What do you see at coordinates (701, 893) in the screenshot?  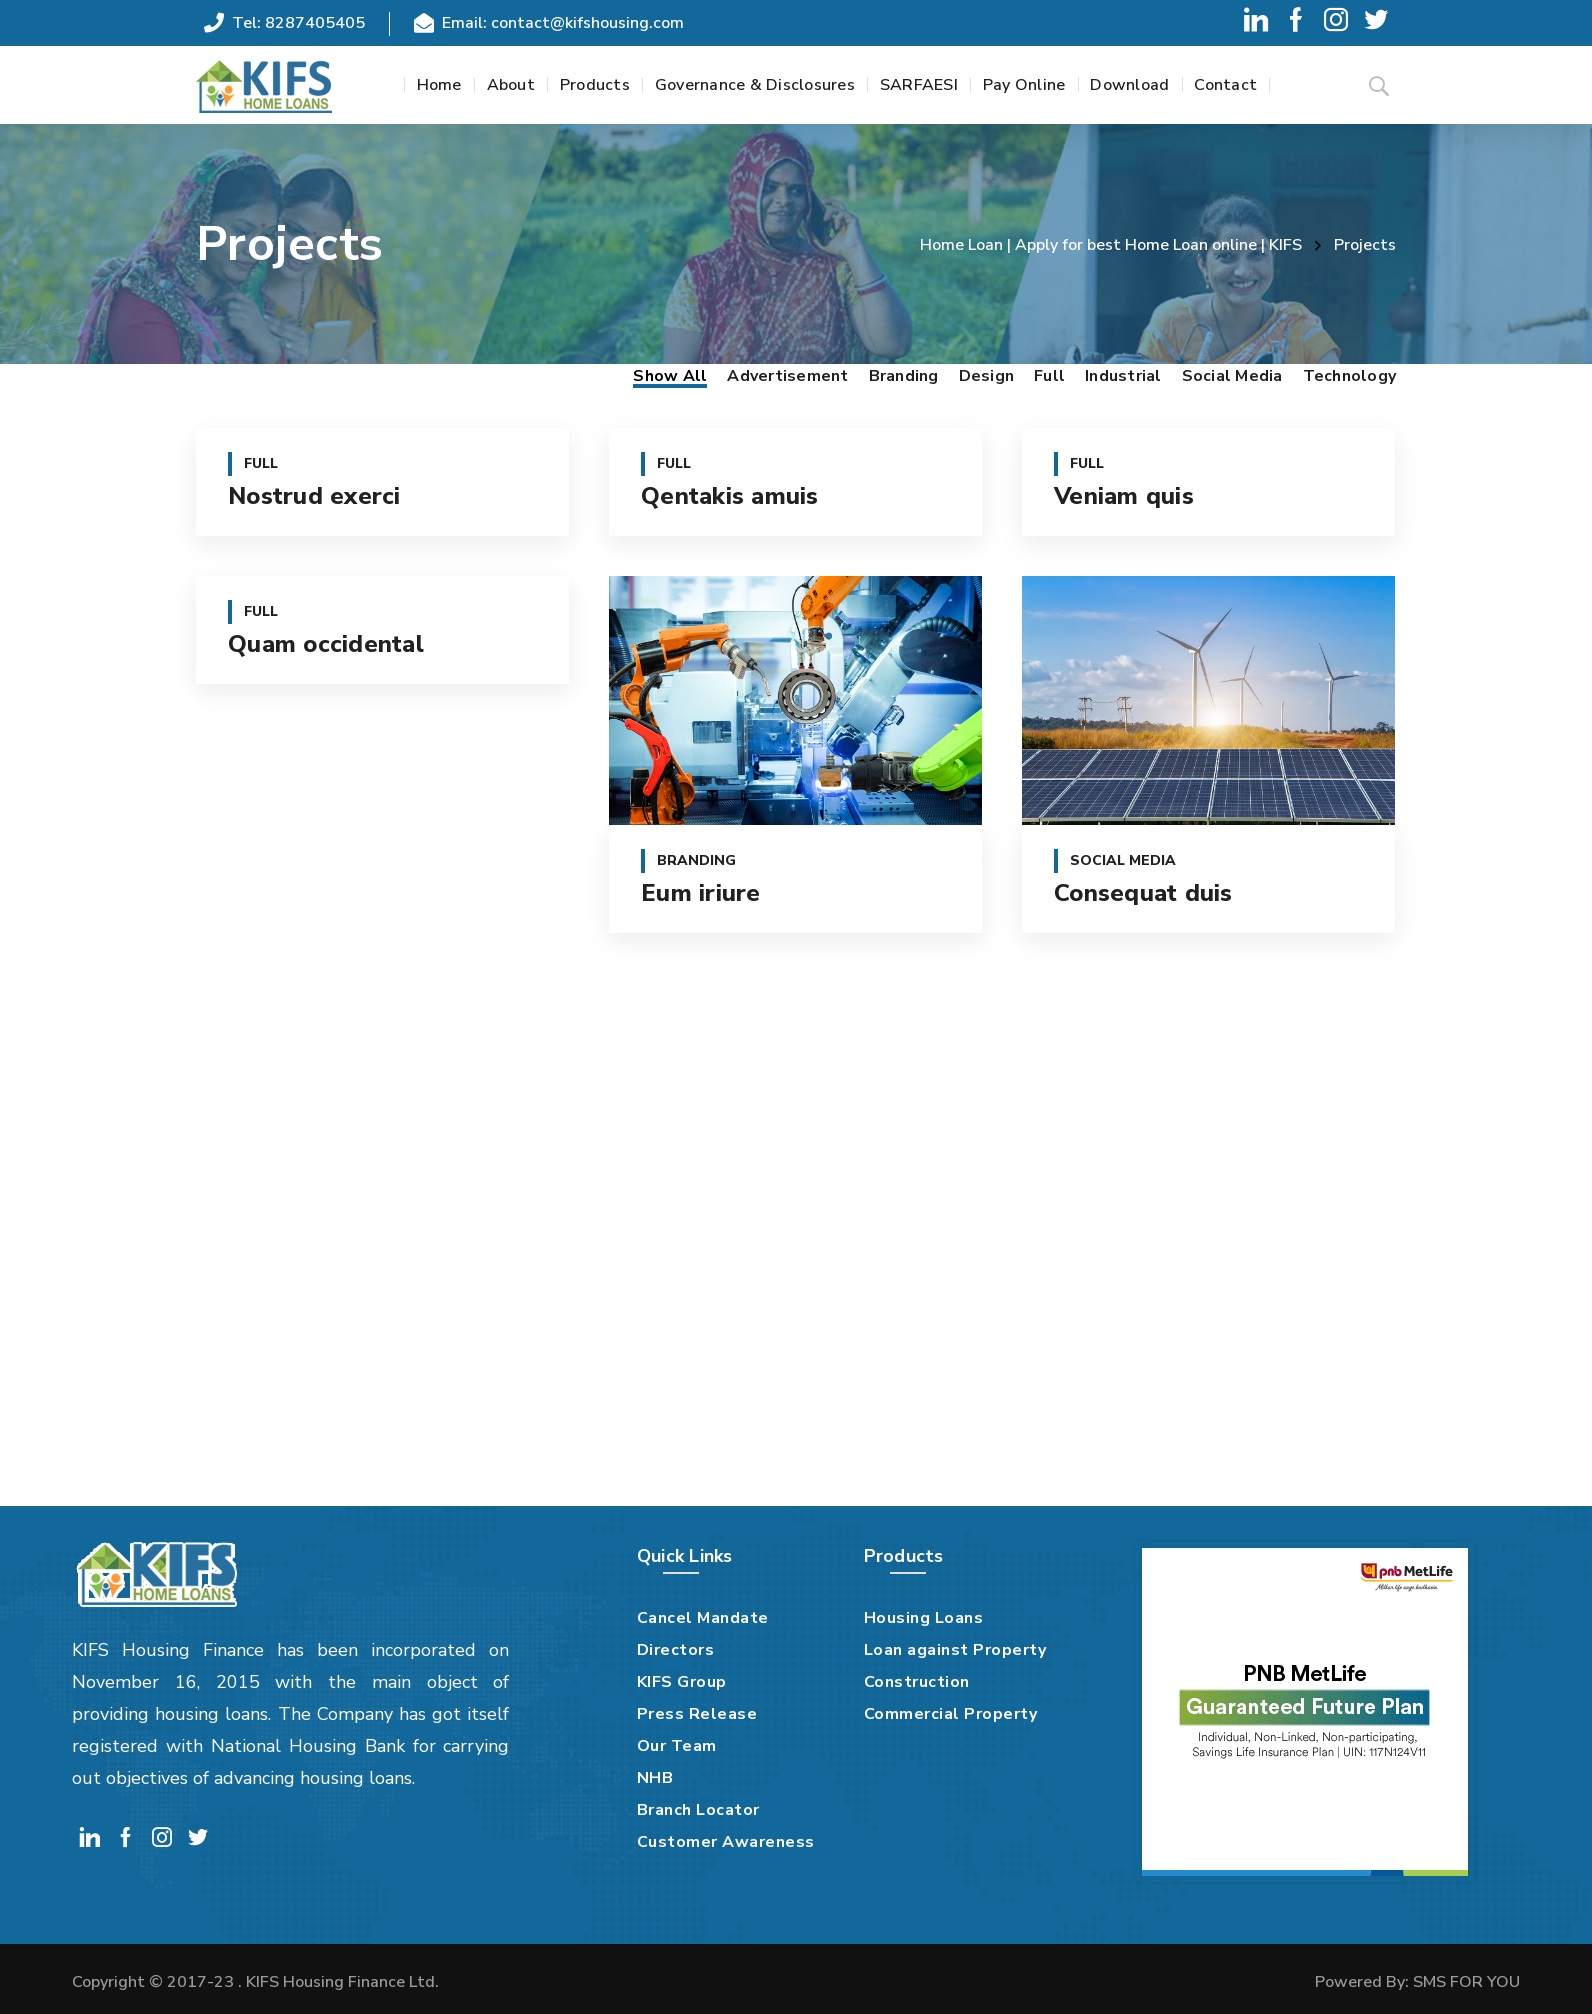 I see `Eum iriure` at bounding box center [701, 893].